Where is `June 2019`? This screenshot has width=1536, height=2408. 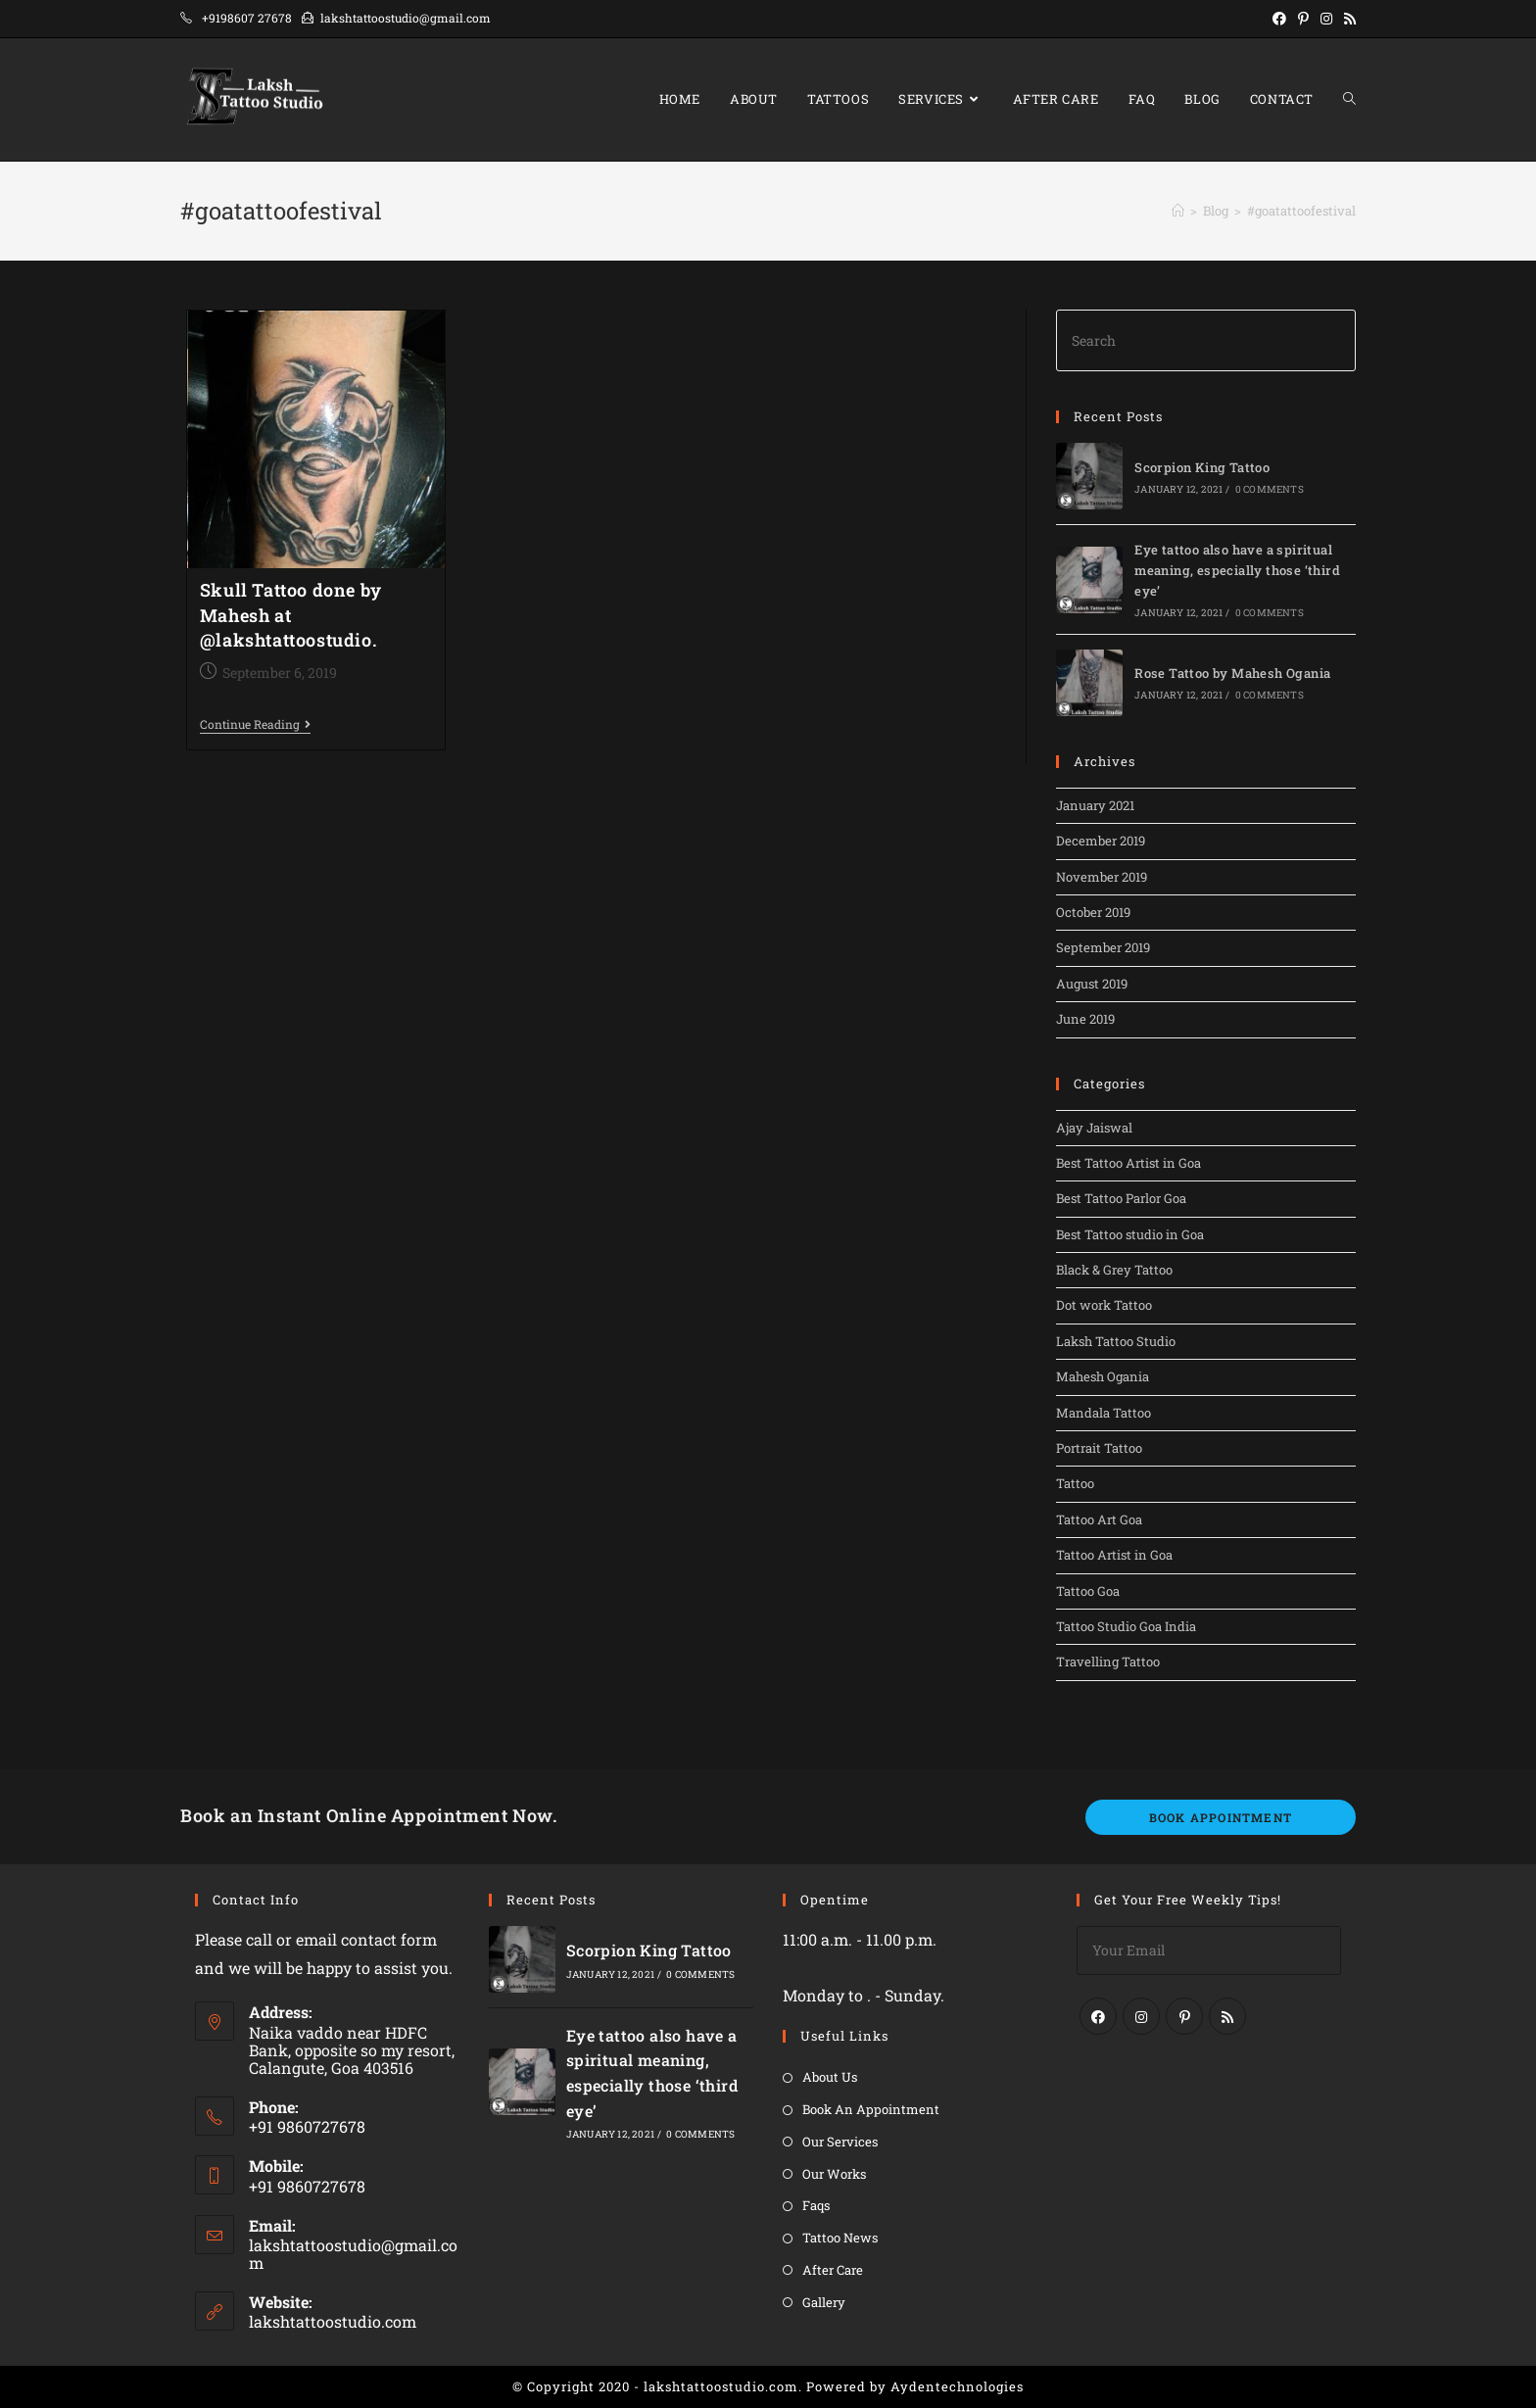 June 2019 is located at coordinates (1085, 1019).